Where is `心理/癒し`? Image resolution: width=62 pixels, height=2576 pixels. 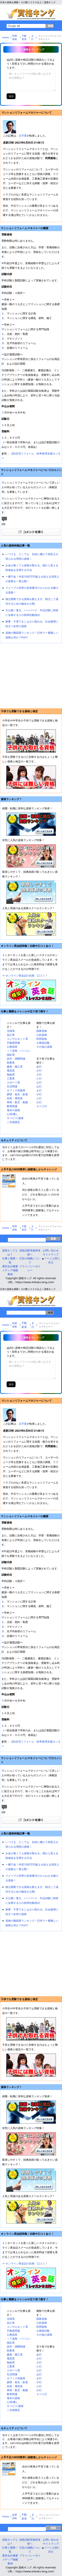
心理/癒し is located at coordinates (12, 1114).